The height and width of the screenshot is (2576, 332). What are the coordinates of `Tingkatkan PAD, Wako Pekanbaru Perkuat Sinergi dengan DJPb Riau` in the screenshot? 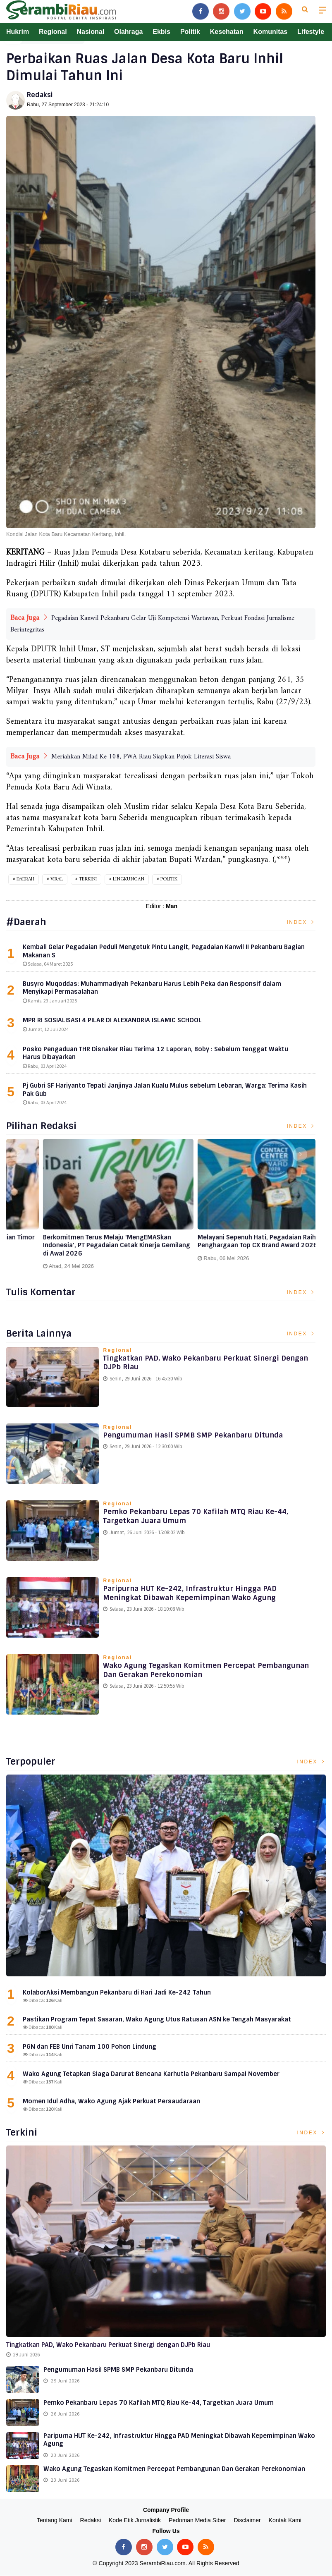 It's located at (198, 1363).